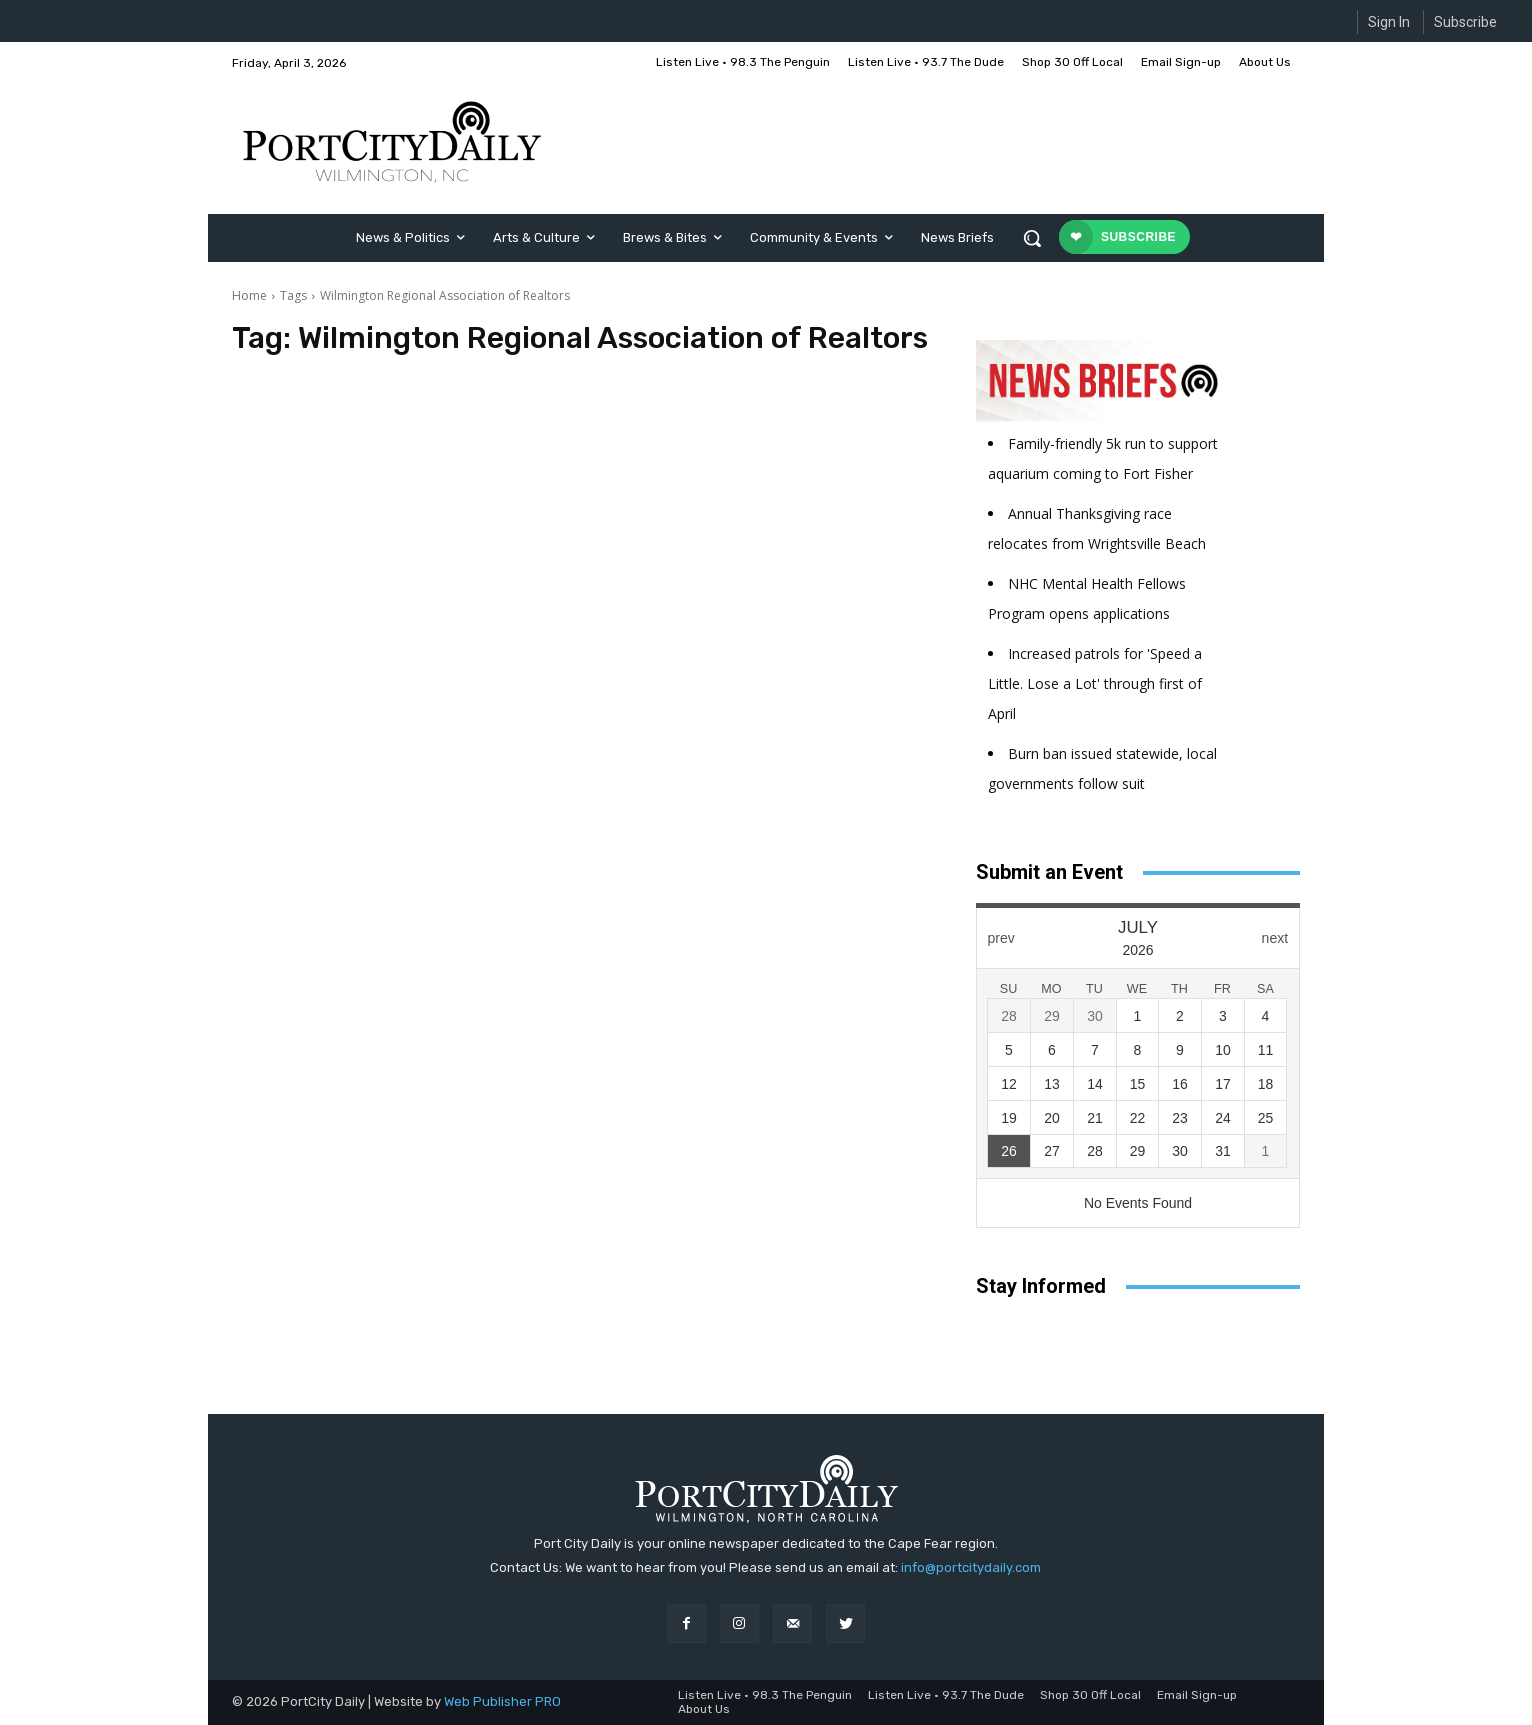 Image resolution: width=1532 pixels, height=1725 pixels. Describe the element at coordinates (1465, 22) in the screenshot. I see `Subscribe` at that location.